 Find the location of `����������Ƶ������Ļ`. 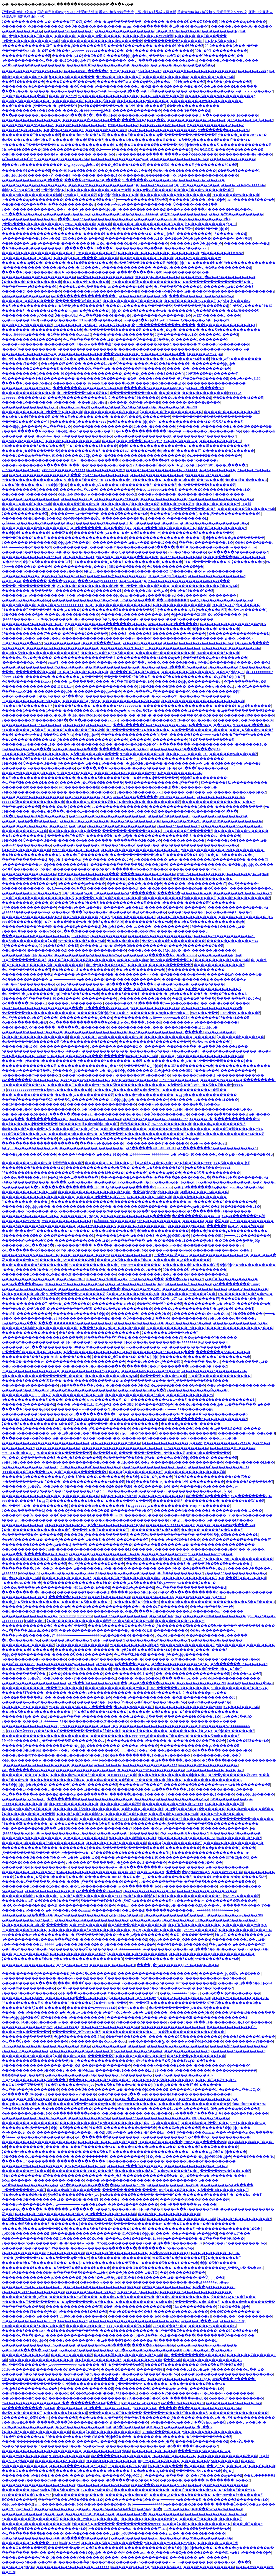

����������Ƶ������Ļ is located at coordinates (173, 41).